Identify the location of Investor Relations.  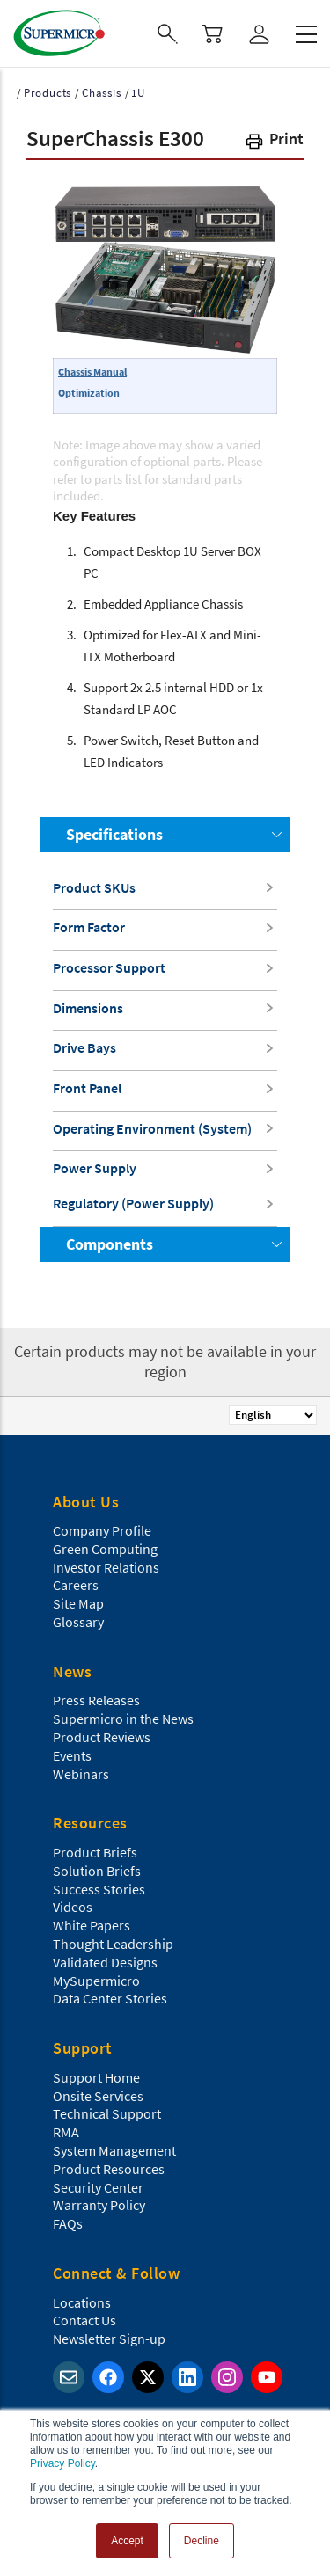
(106, 1567).